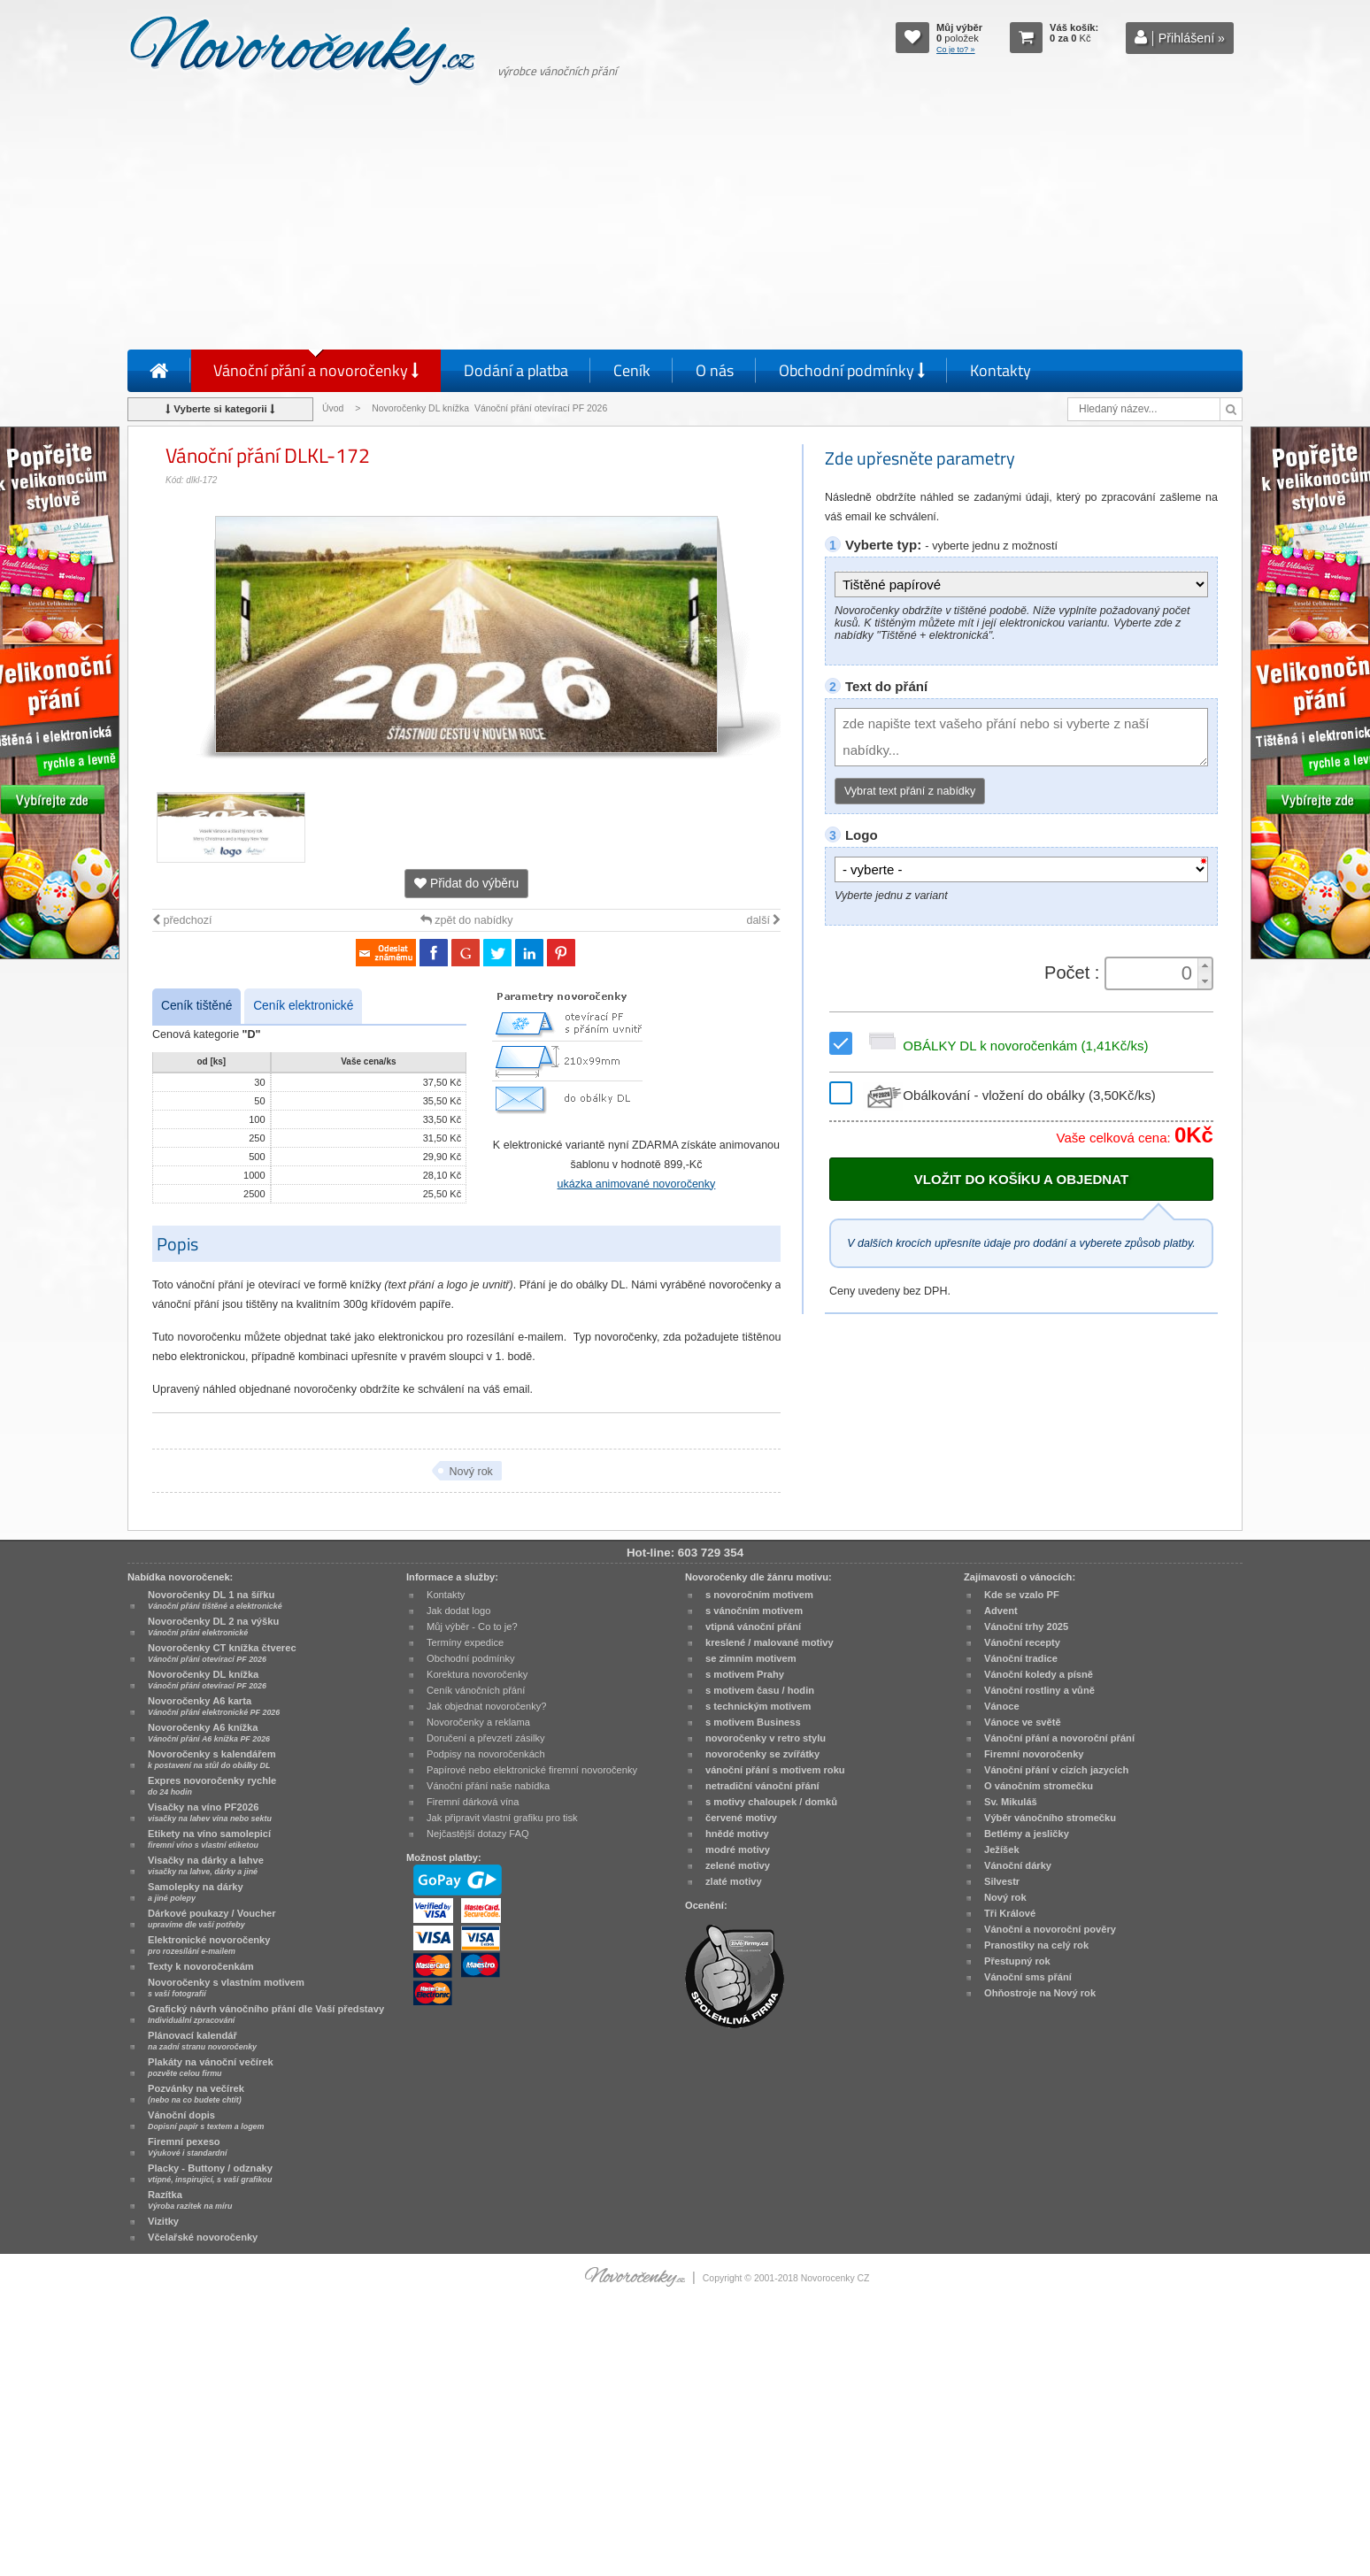  What do you see at coordinates (458, 1610) in the screenshot?
I see `Jak dodat logo` at bounding box center [458, 1610].